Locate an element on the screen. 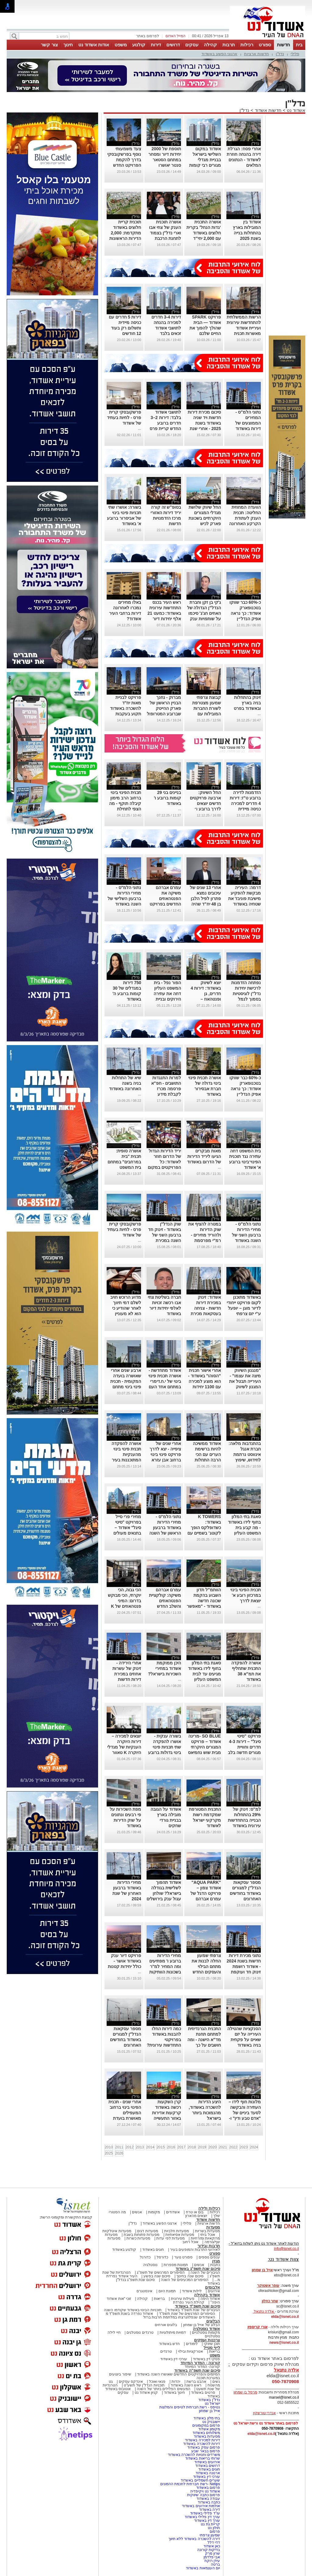  אשדוד: זינוק במכירת דירות חדשות - צניחה בעסקאות מכירת דירות יד שניה is located at coordinates (206, 1308).